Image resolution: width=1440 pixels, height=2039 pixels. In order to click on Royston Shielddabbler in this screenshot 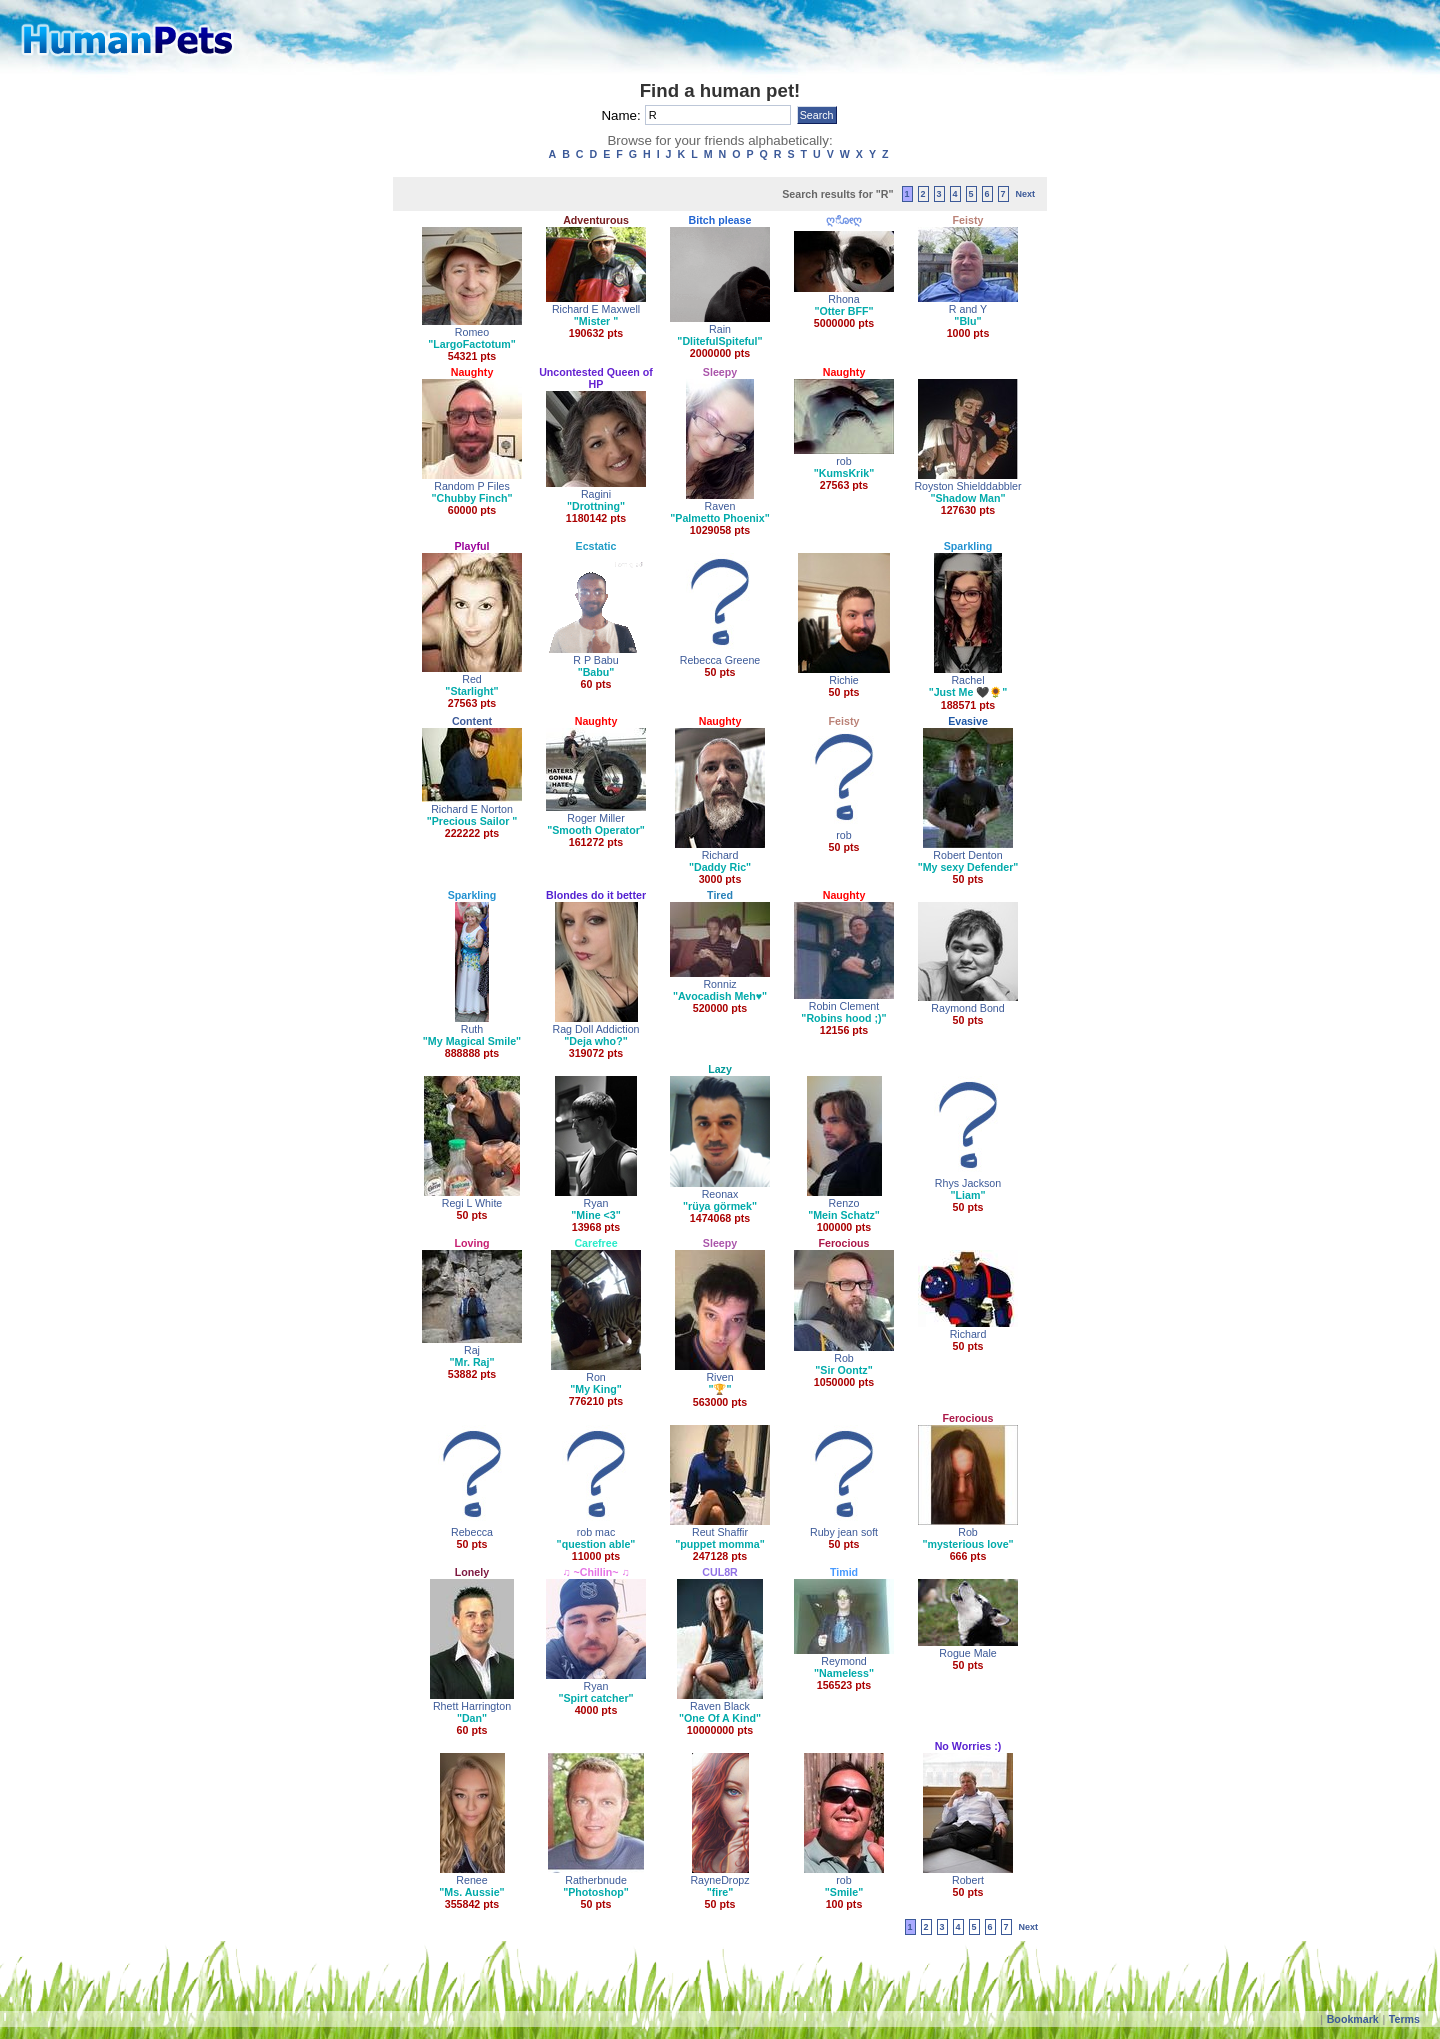, I will do `click(967, 486)`.